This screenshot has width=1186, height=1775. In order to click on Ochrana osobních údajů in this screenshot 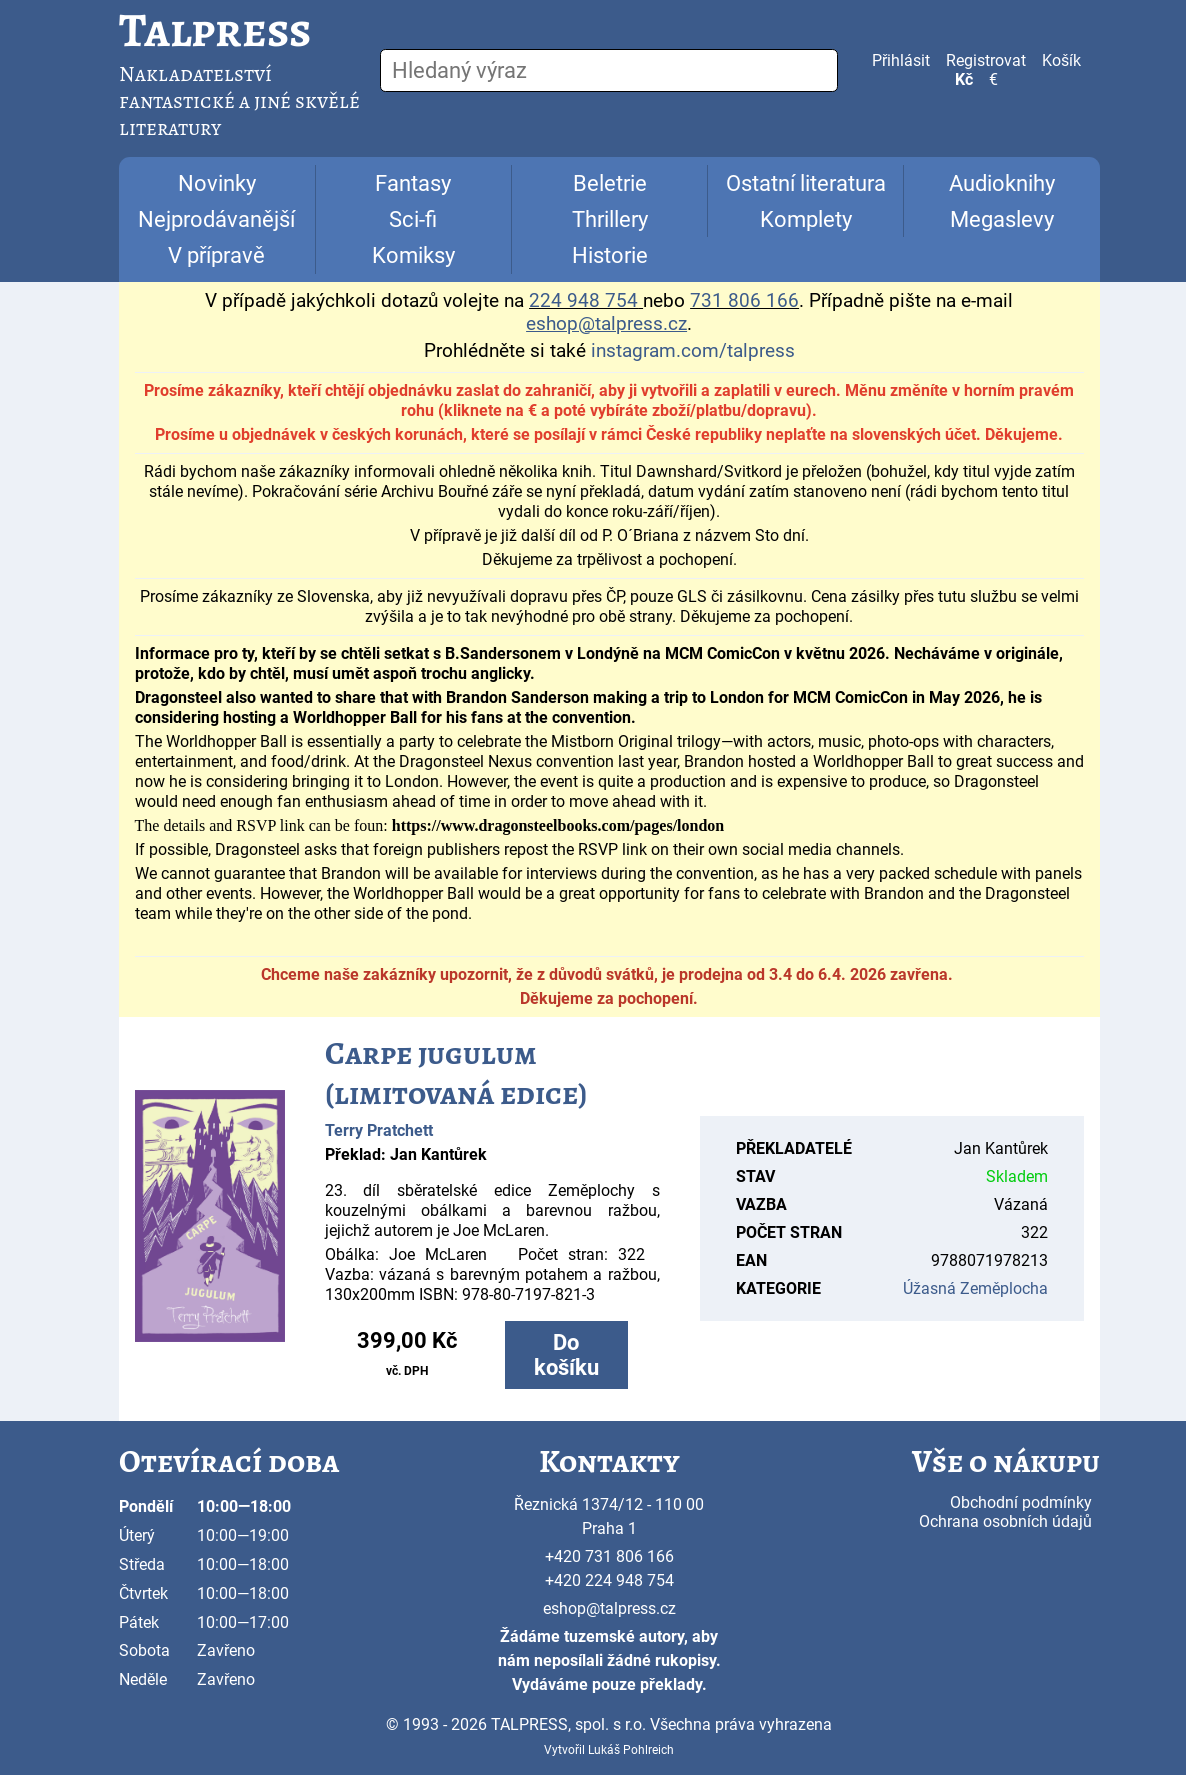, I will do `click(1005, 1521)`.